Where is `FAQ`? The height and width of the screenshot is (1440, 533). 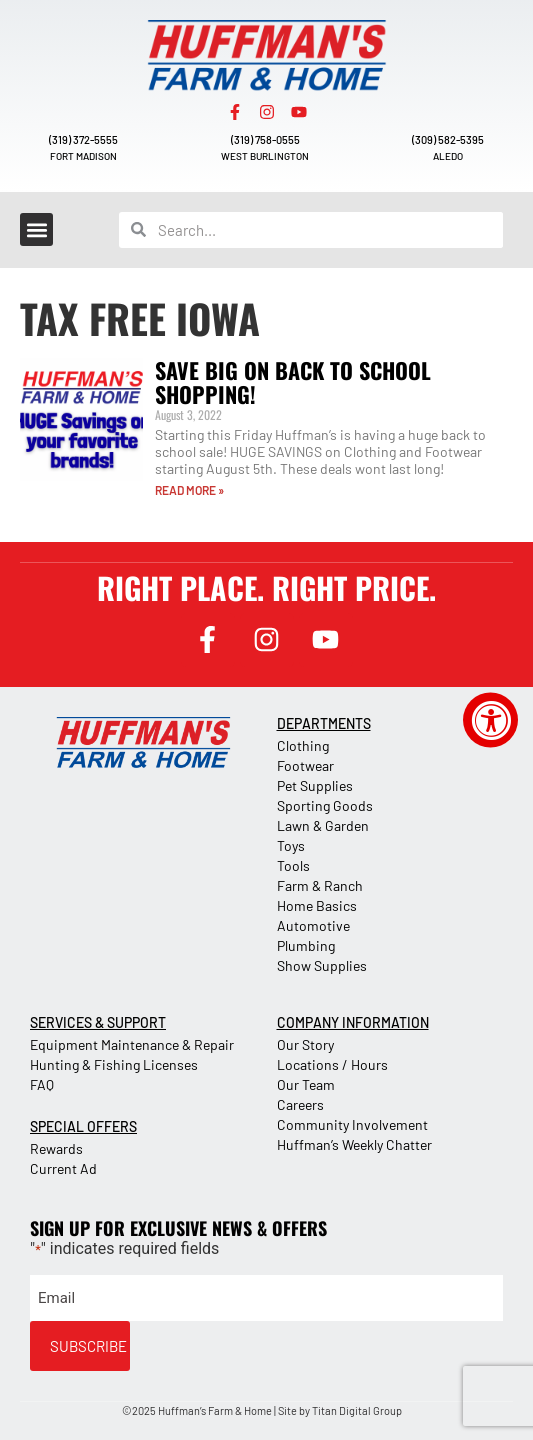
FAQ is located at coordinates (42, 1084).